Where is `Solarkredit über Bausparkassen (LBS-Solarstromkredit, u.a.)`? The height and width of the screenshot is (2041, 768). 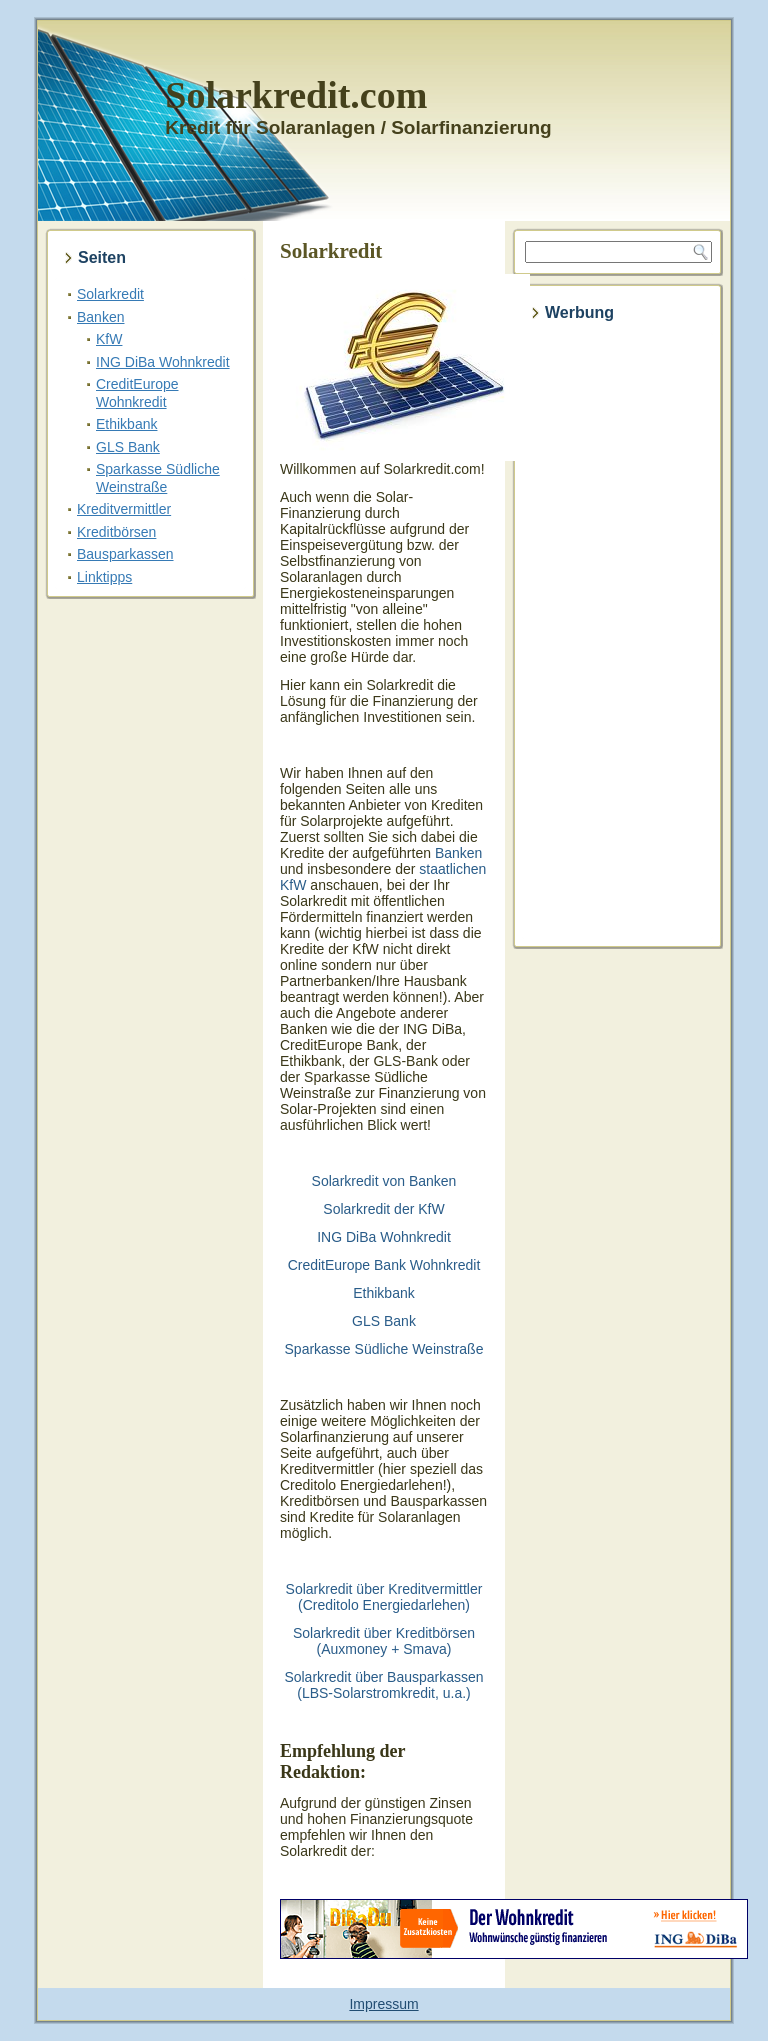
Solarkredit über Bausparkassen (LBS-Solarstromkredit, u.a.) is located at coordinates (383, 1685).